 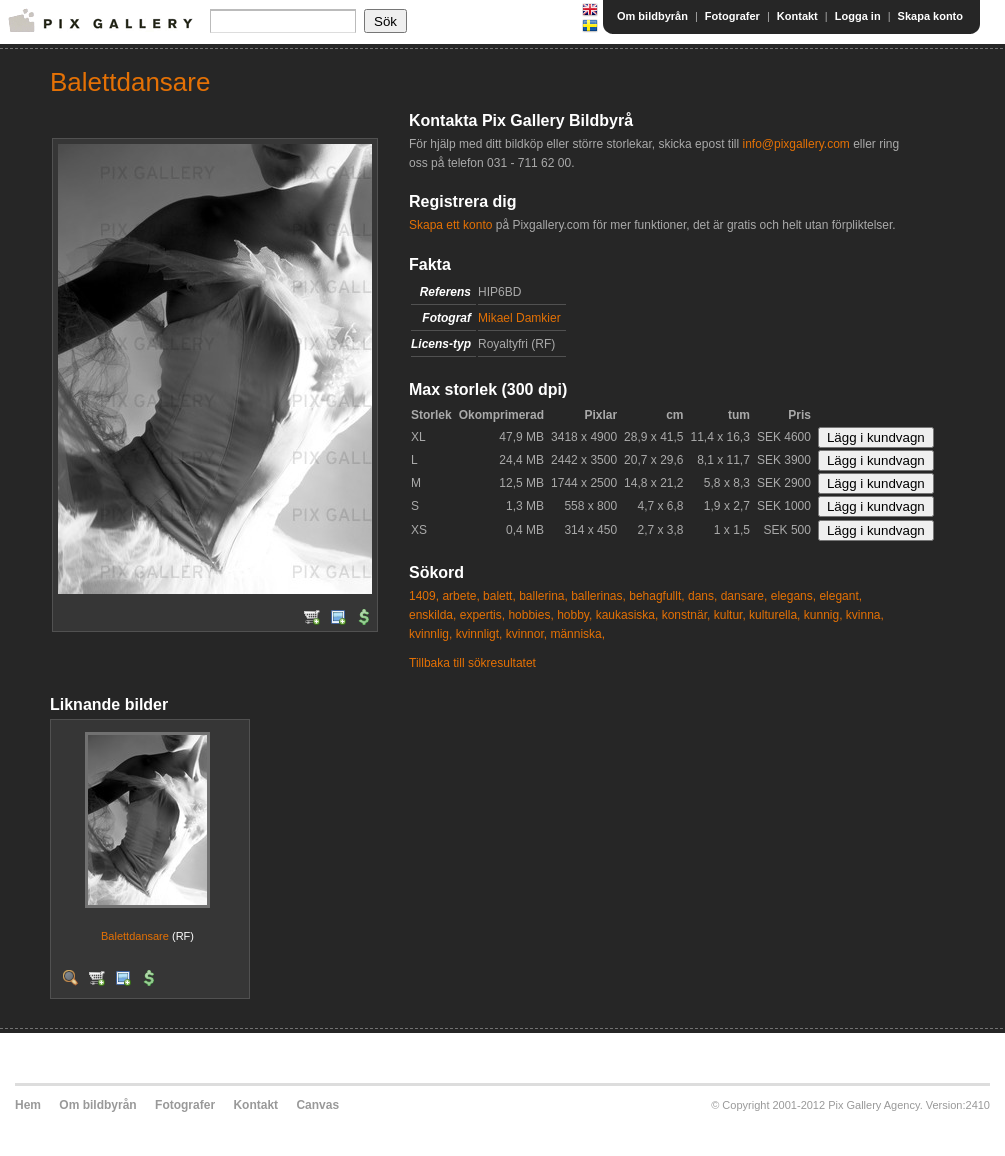 What do you see at coordinates (793, 596) in the screenshot?
I see `elegans,` at bounding box center [793, 596].